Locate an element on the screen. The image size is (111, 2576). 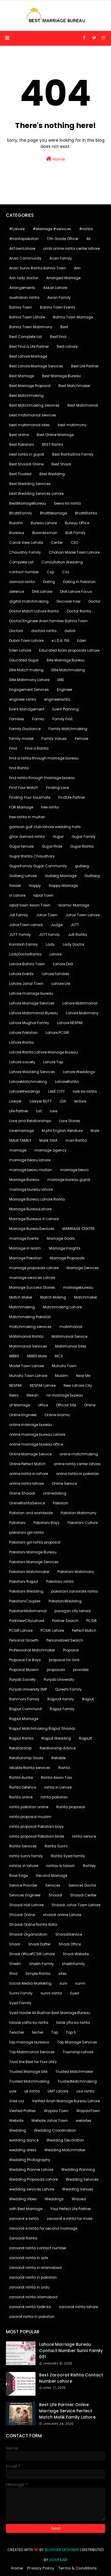
Lahore Weddings is located at coordinates (79, 1071).